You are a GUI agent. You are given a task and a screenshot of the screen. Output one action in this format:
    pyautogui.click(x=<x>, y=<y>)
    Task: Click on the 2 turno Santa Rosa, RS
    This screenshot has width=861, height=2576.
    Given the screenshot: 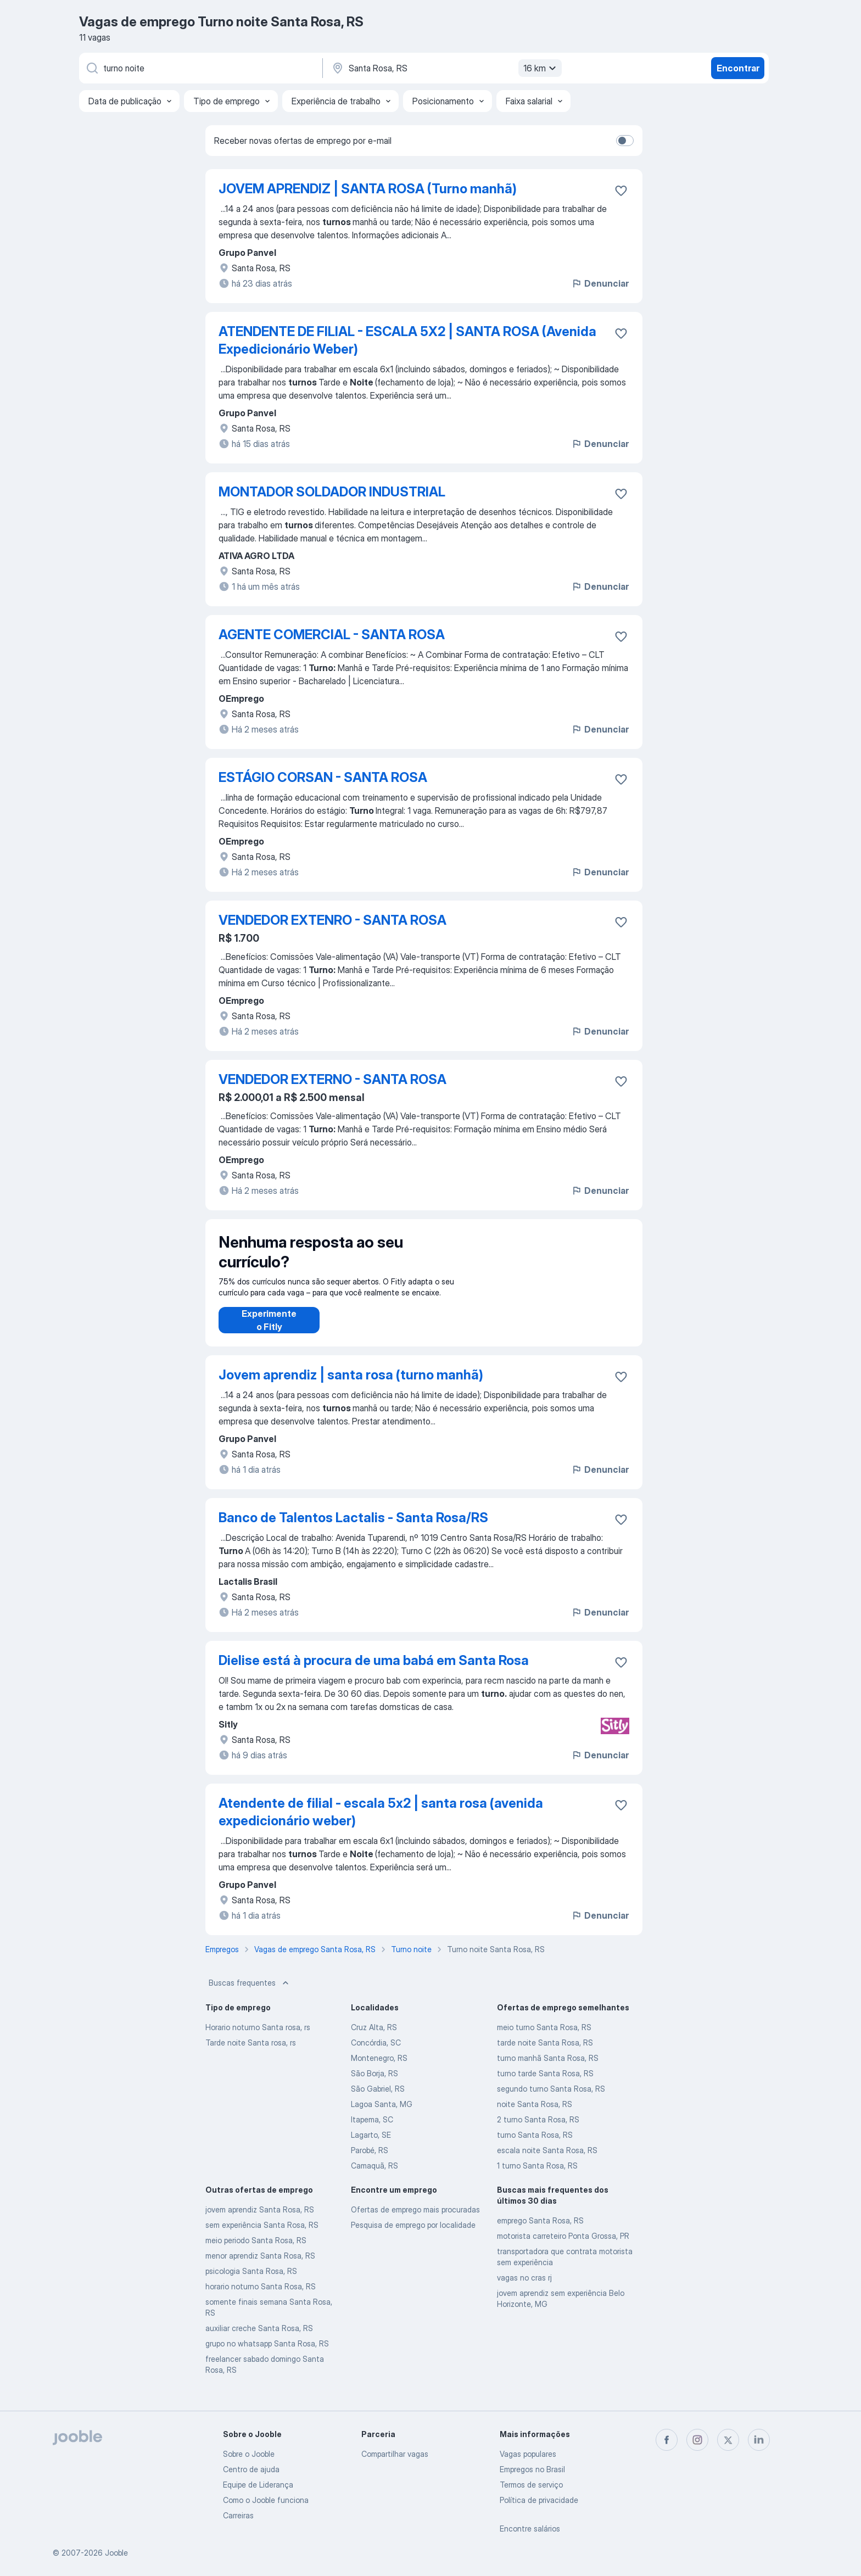 What is the action you would take?
    pyautogui.click(x=538, y=2130)
    